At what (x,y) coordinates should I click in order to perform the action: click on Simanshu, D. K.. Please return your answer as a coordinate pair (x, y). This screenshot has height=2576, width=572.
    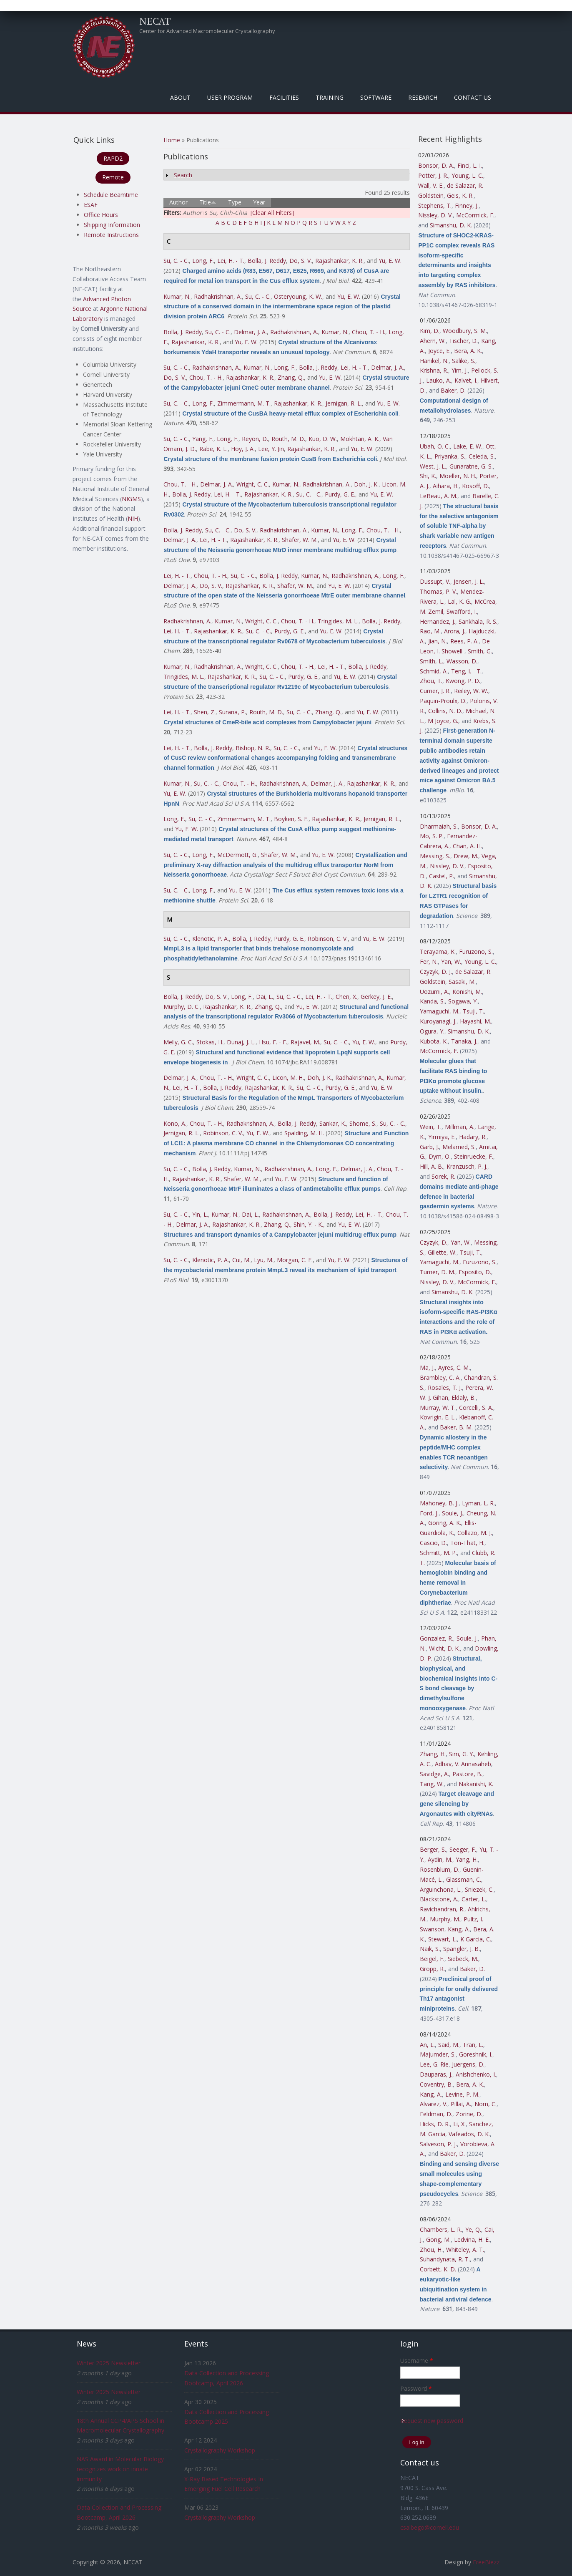
    Looking at the image, I should click on (451, 225).